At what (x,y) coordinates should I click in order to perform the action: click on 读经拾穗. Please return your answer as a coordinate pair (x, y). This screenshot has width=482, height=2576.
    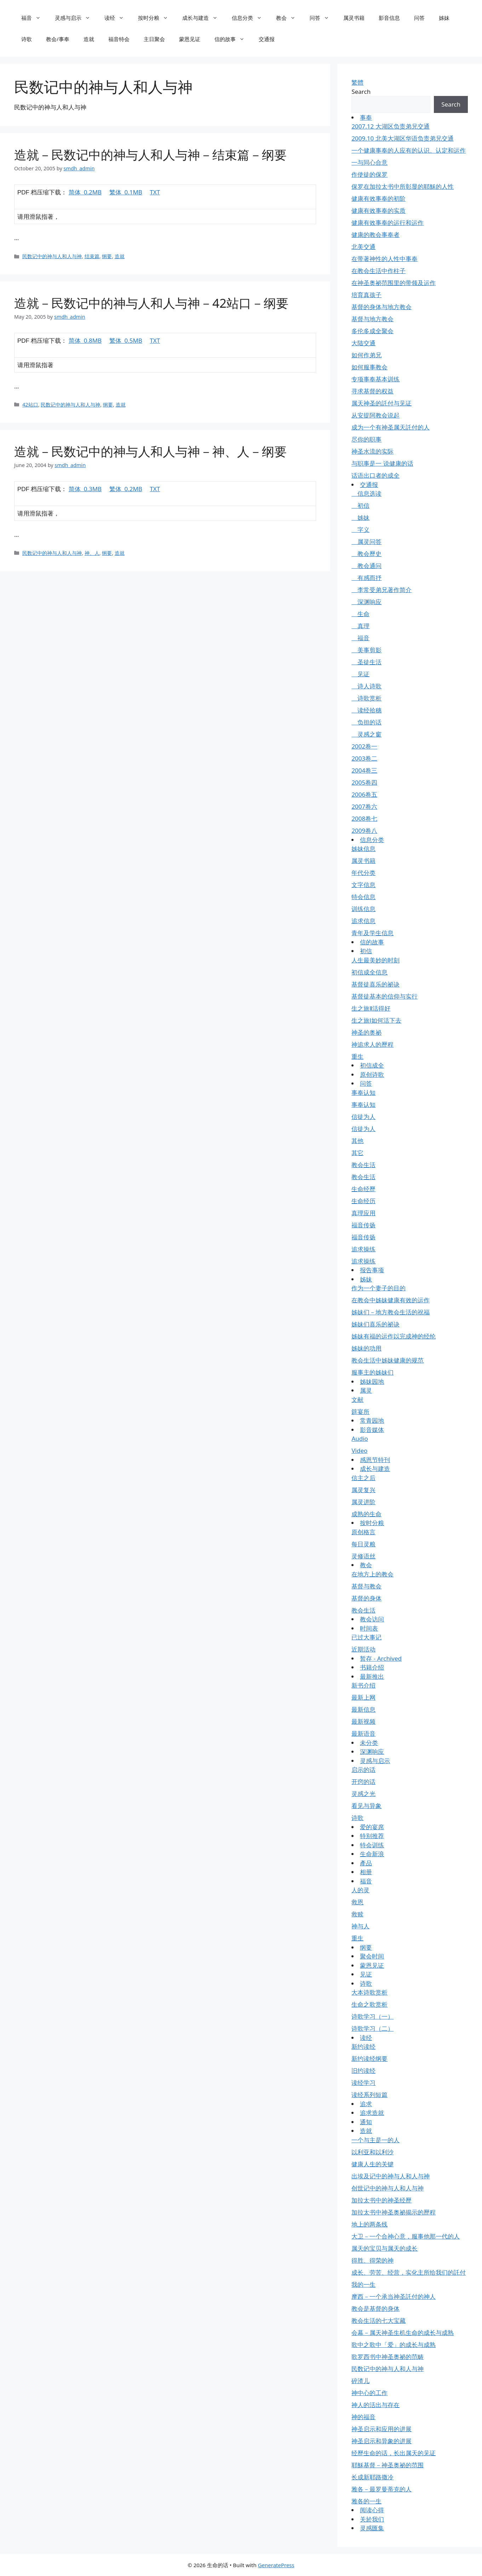
    Looking at the image, I should click on (366, 710).